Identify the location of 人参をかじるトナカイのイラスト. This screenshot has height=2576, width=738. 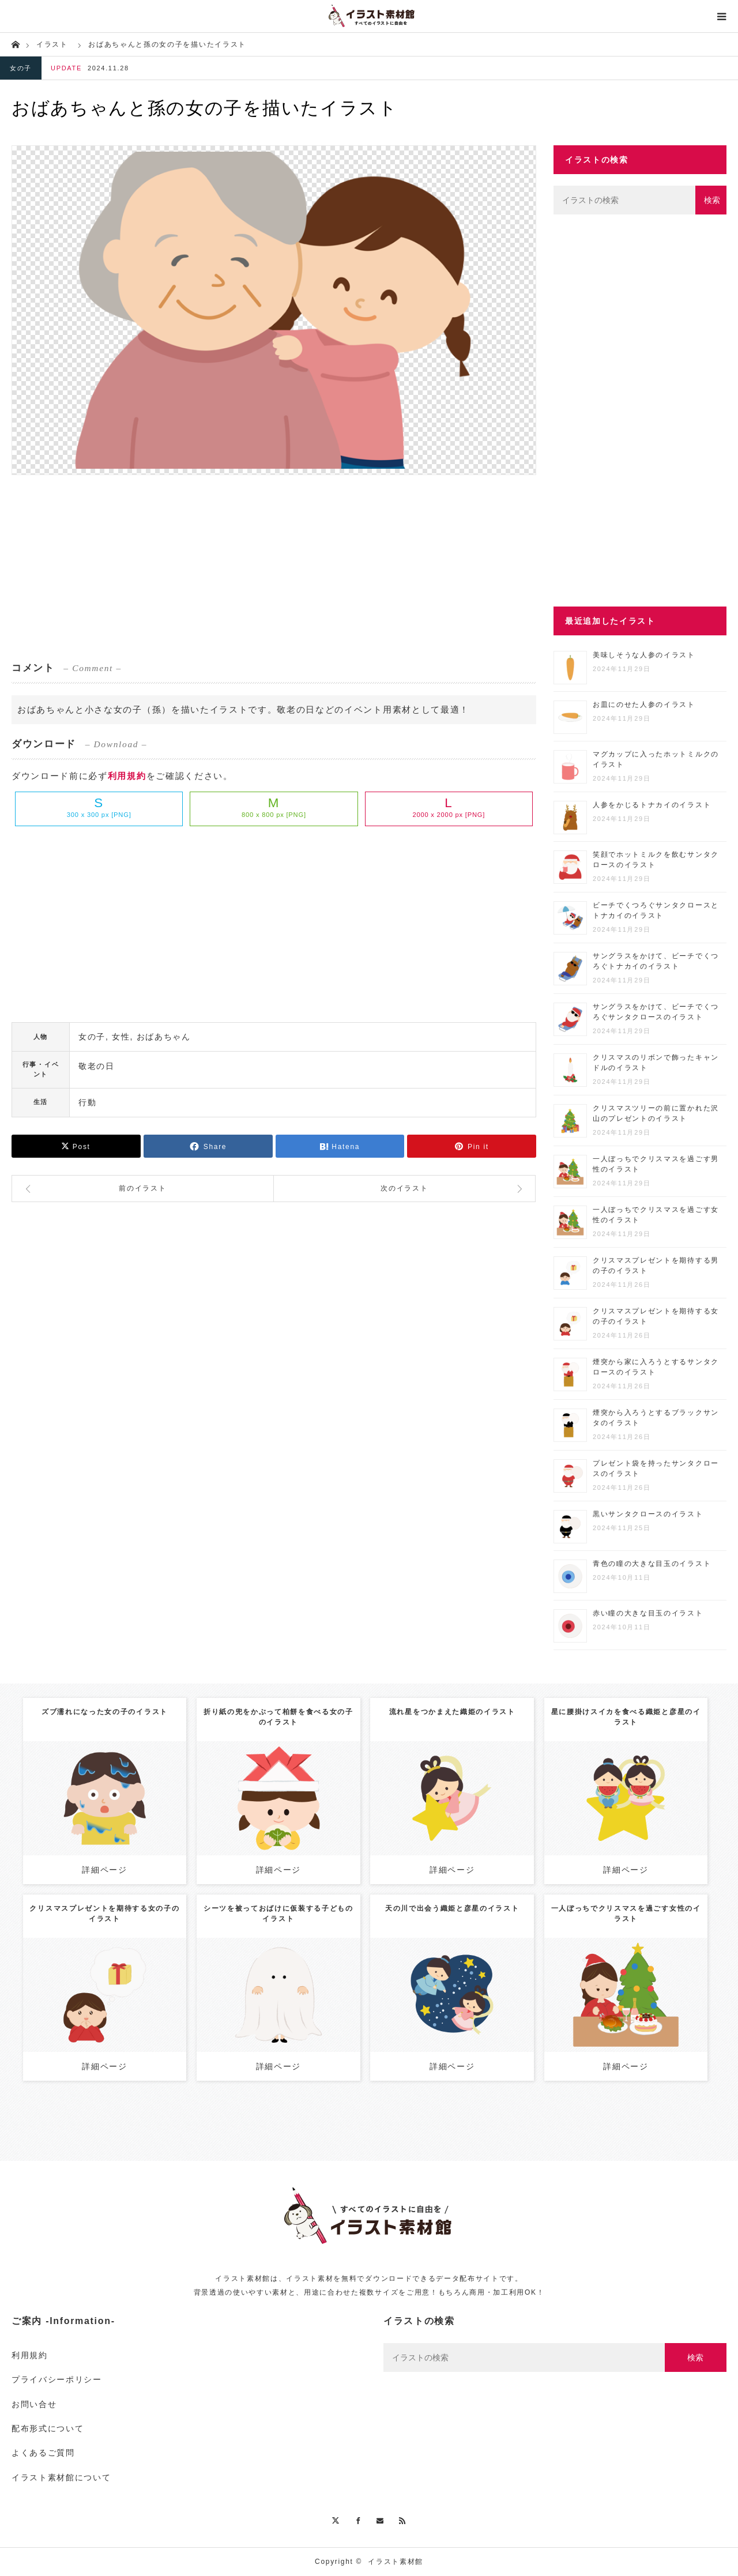
(652, 805).